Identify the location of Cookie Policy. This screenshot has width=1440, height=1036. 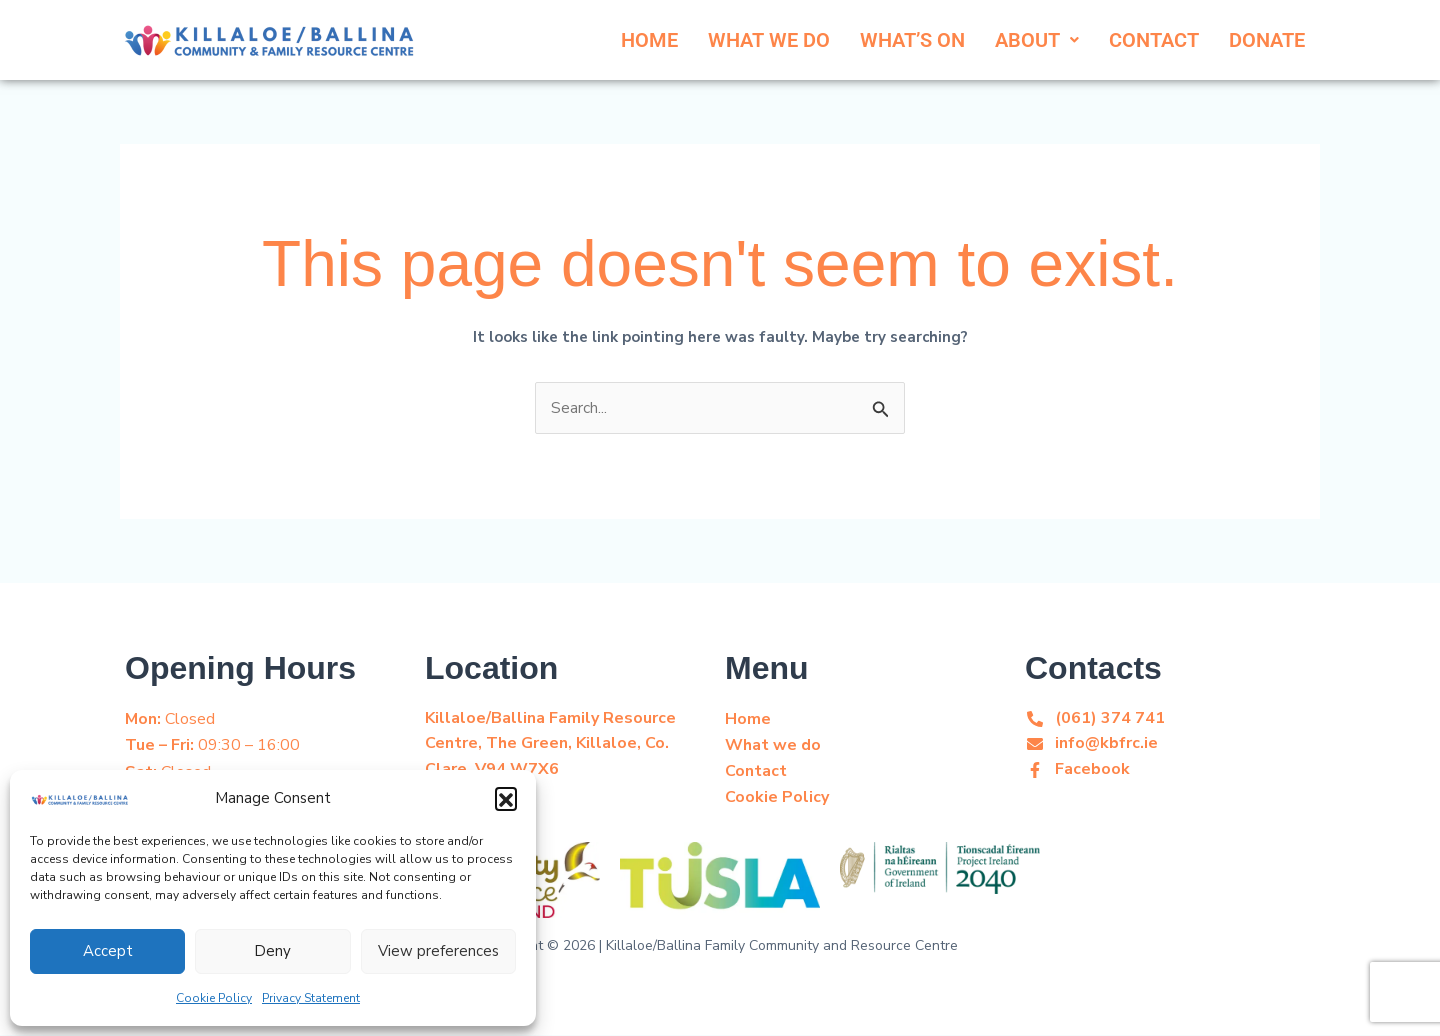
(214, 998).